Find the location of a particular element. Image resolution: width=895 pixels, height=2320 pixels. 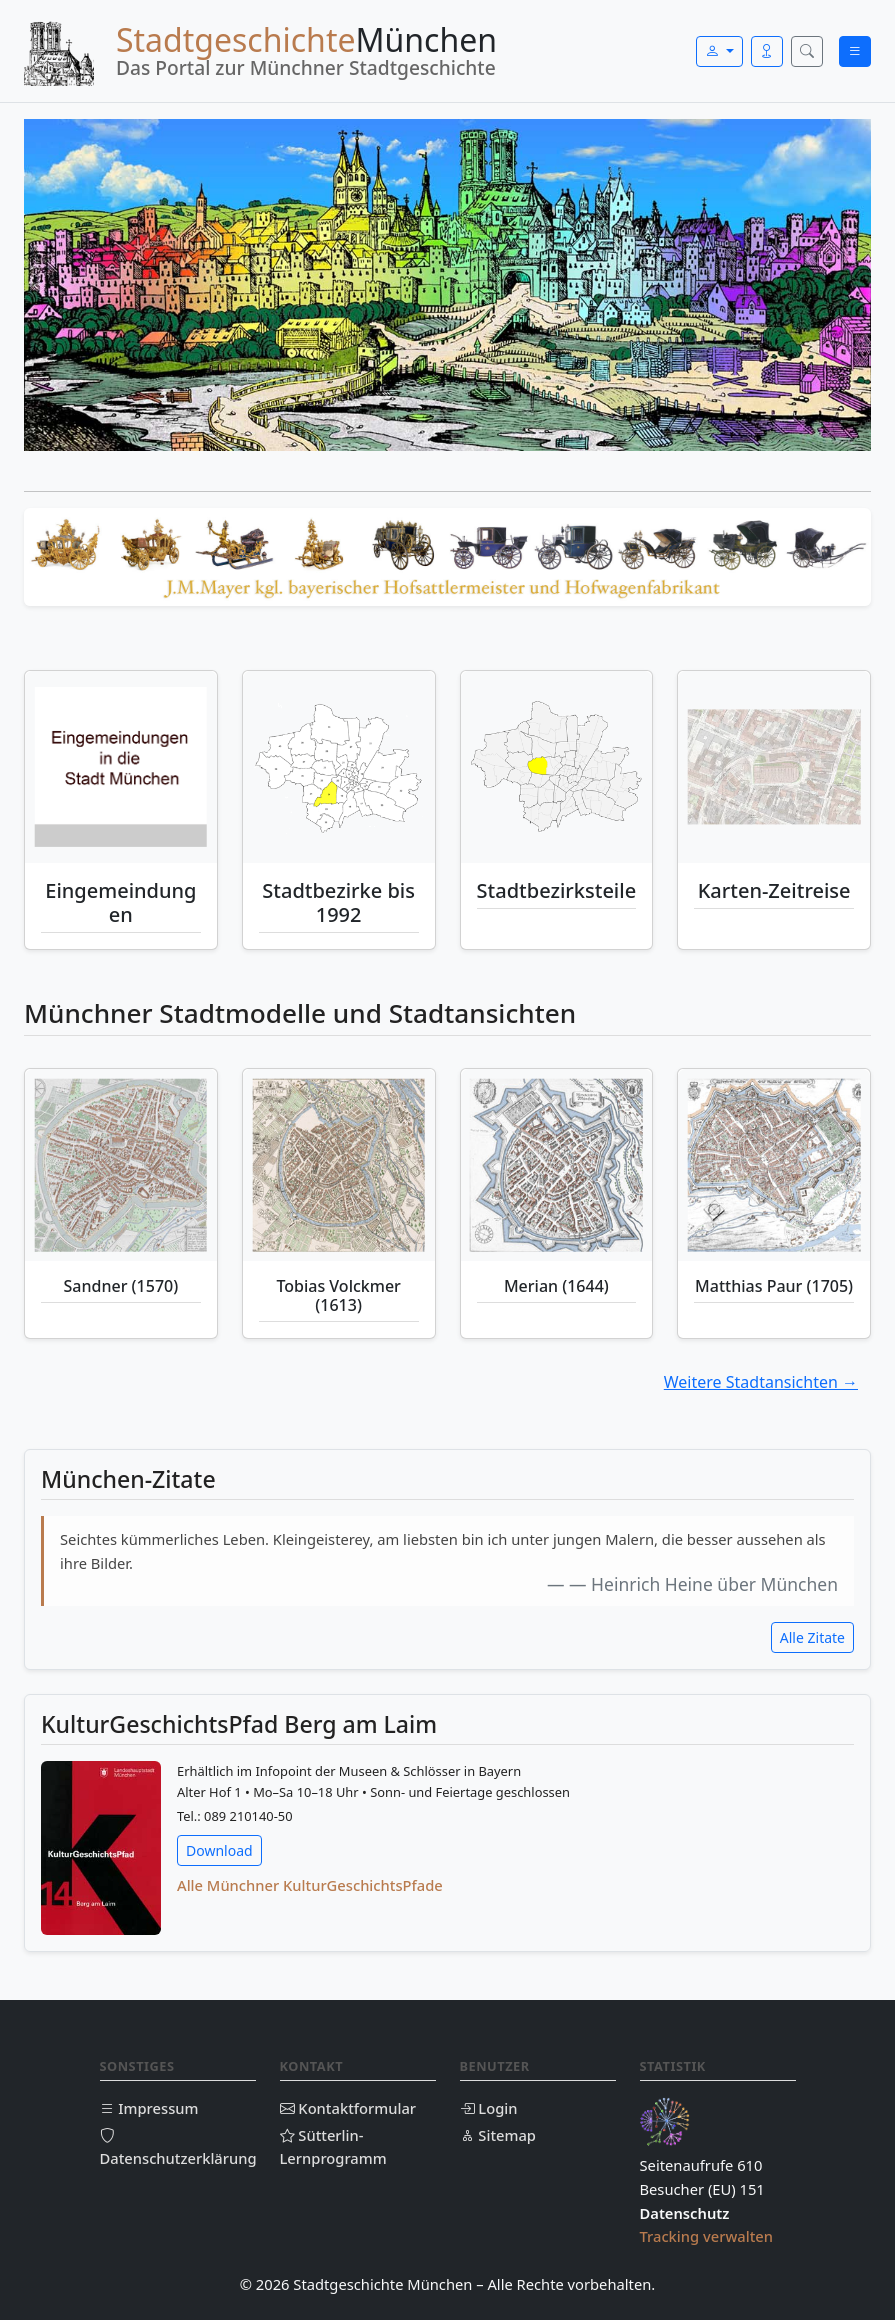

[Historische Karten-Zeitreise München] is located at coordinates (774, 767).